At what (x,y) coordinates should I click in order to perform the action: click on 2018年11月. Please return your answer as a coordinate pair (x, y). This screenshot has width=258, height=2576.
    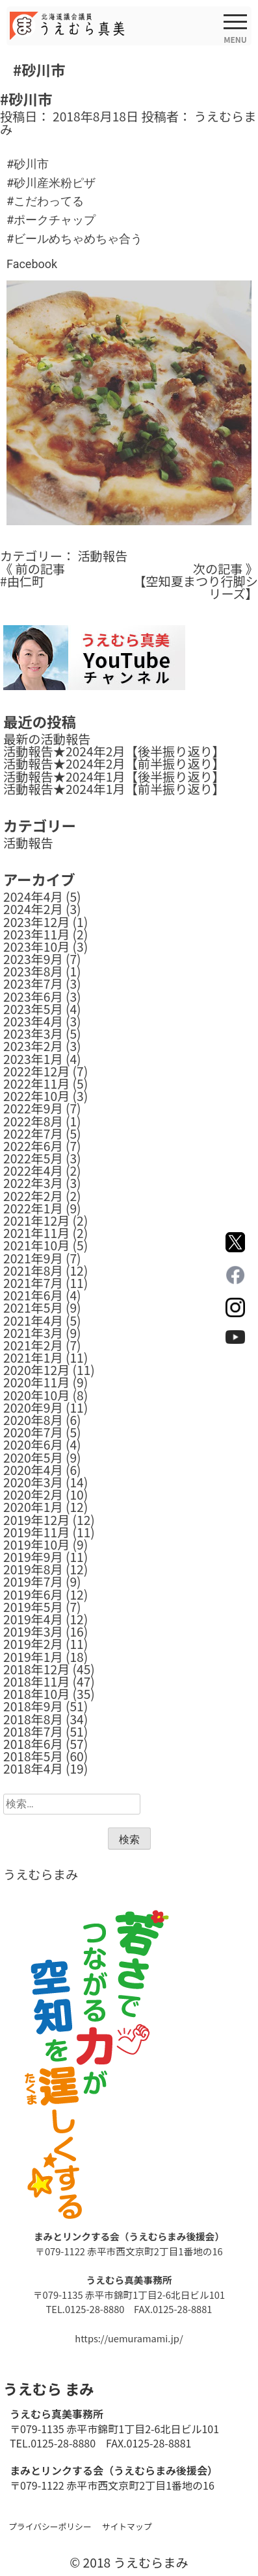
    Looking at the image, I should click on (36, 1681).